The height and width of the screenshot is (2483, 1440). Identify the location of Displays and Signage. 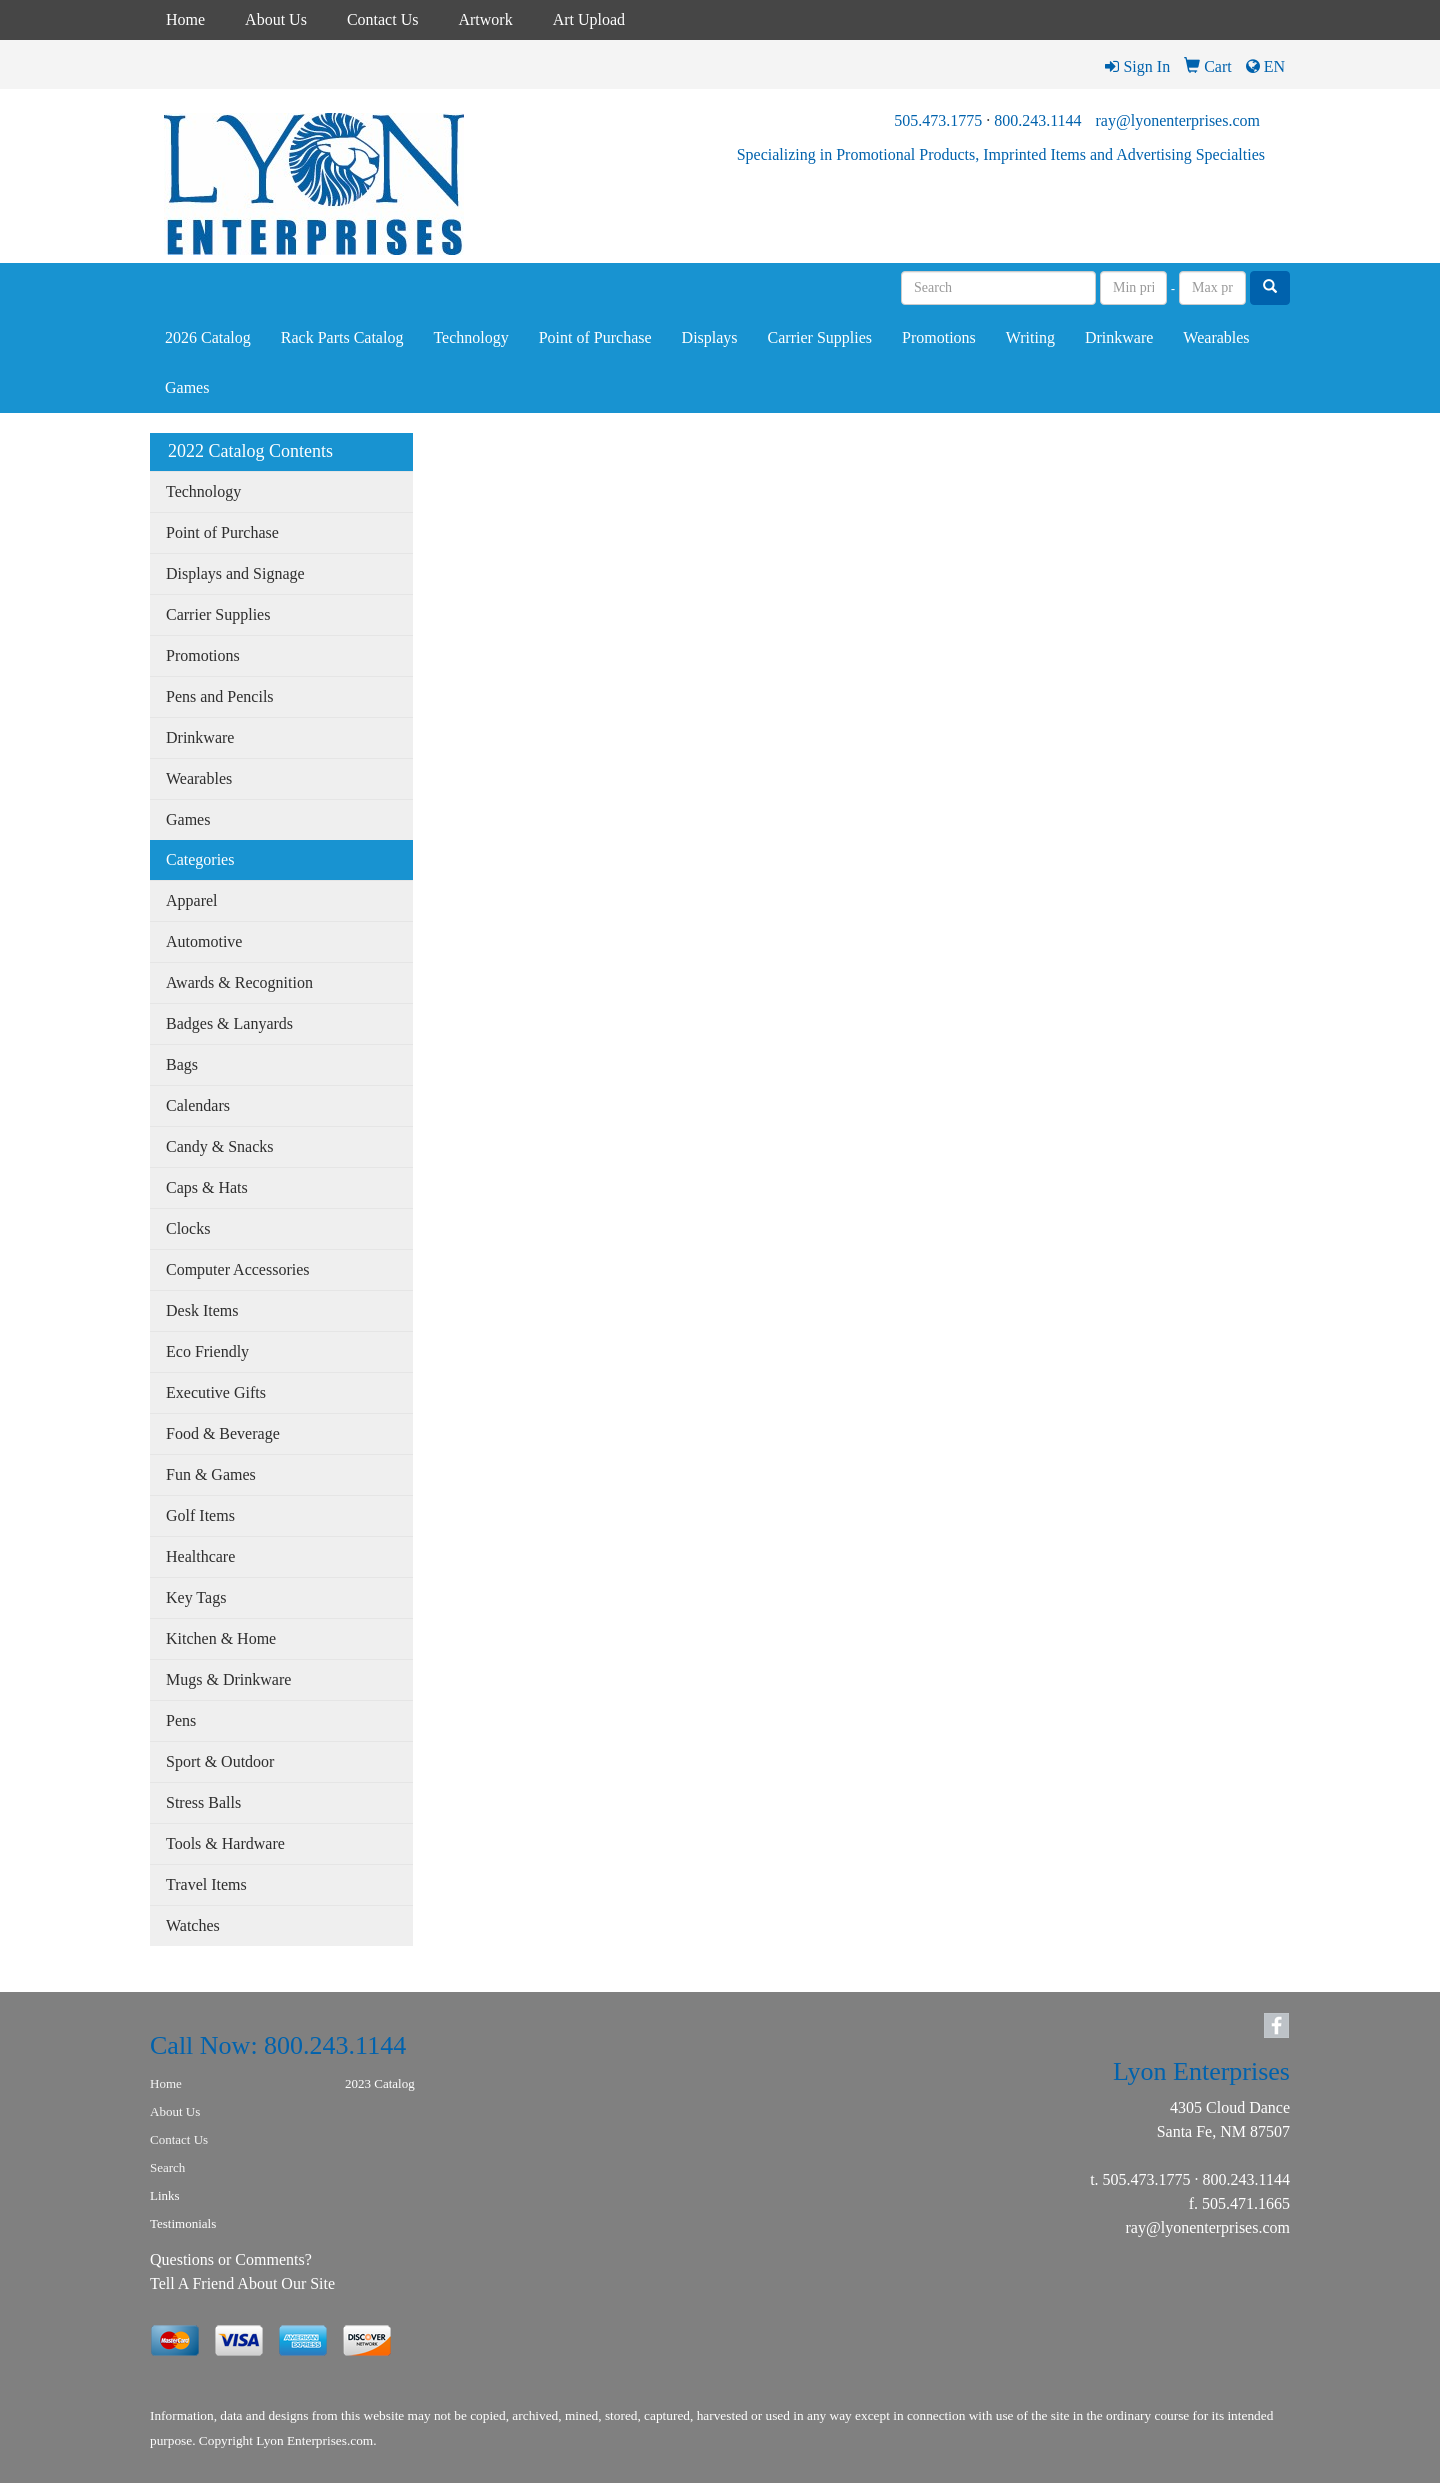
(235, 573).